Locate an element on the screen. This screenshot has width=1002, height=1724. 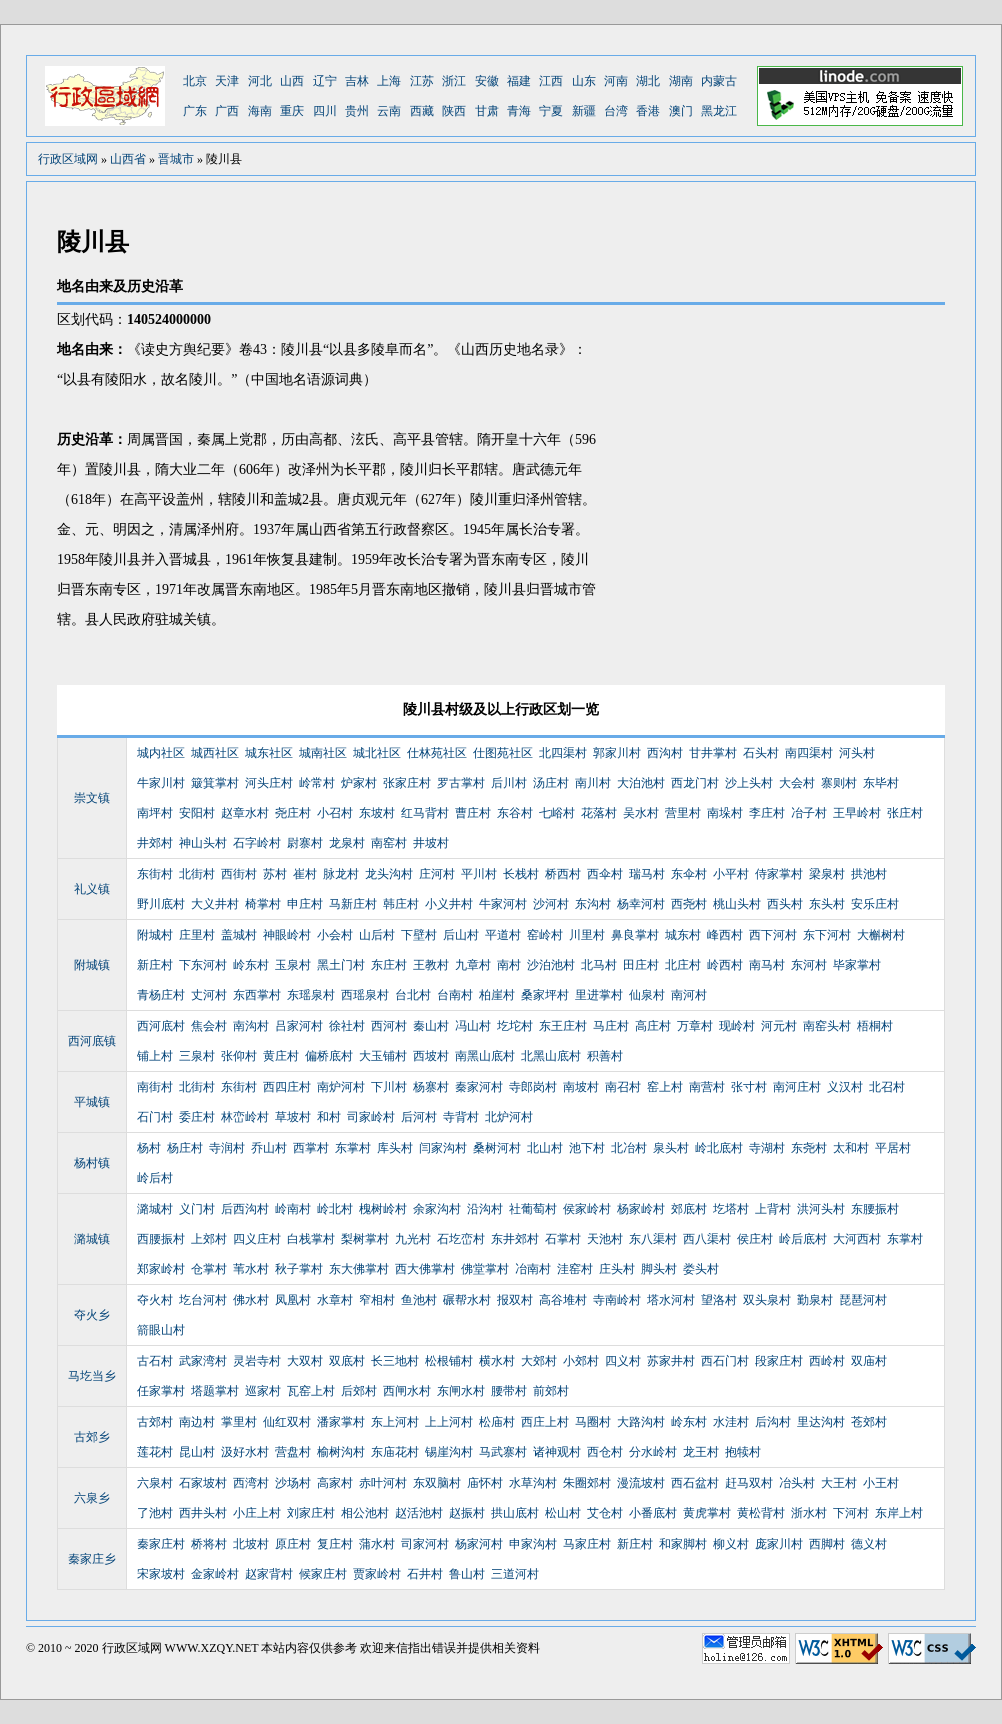
香港 is located at coordinates (648, 111).